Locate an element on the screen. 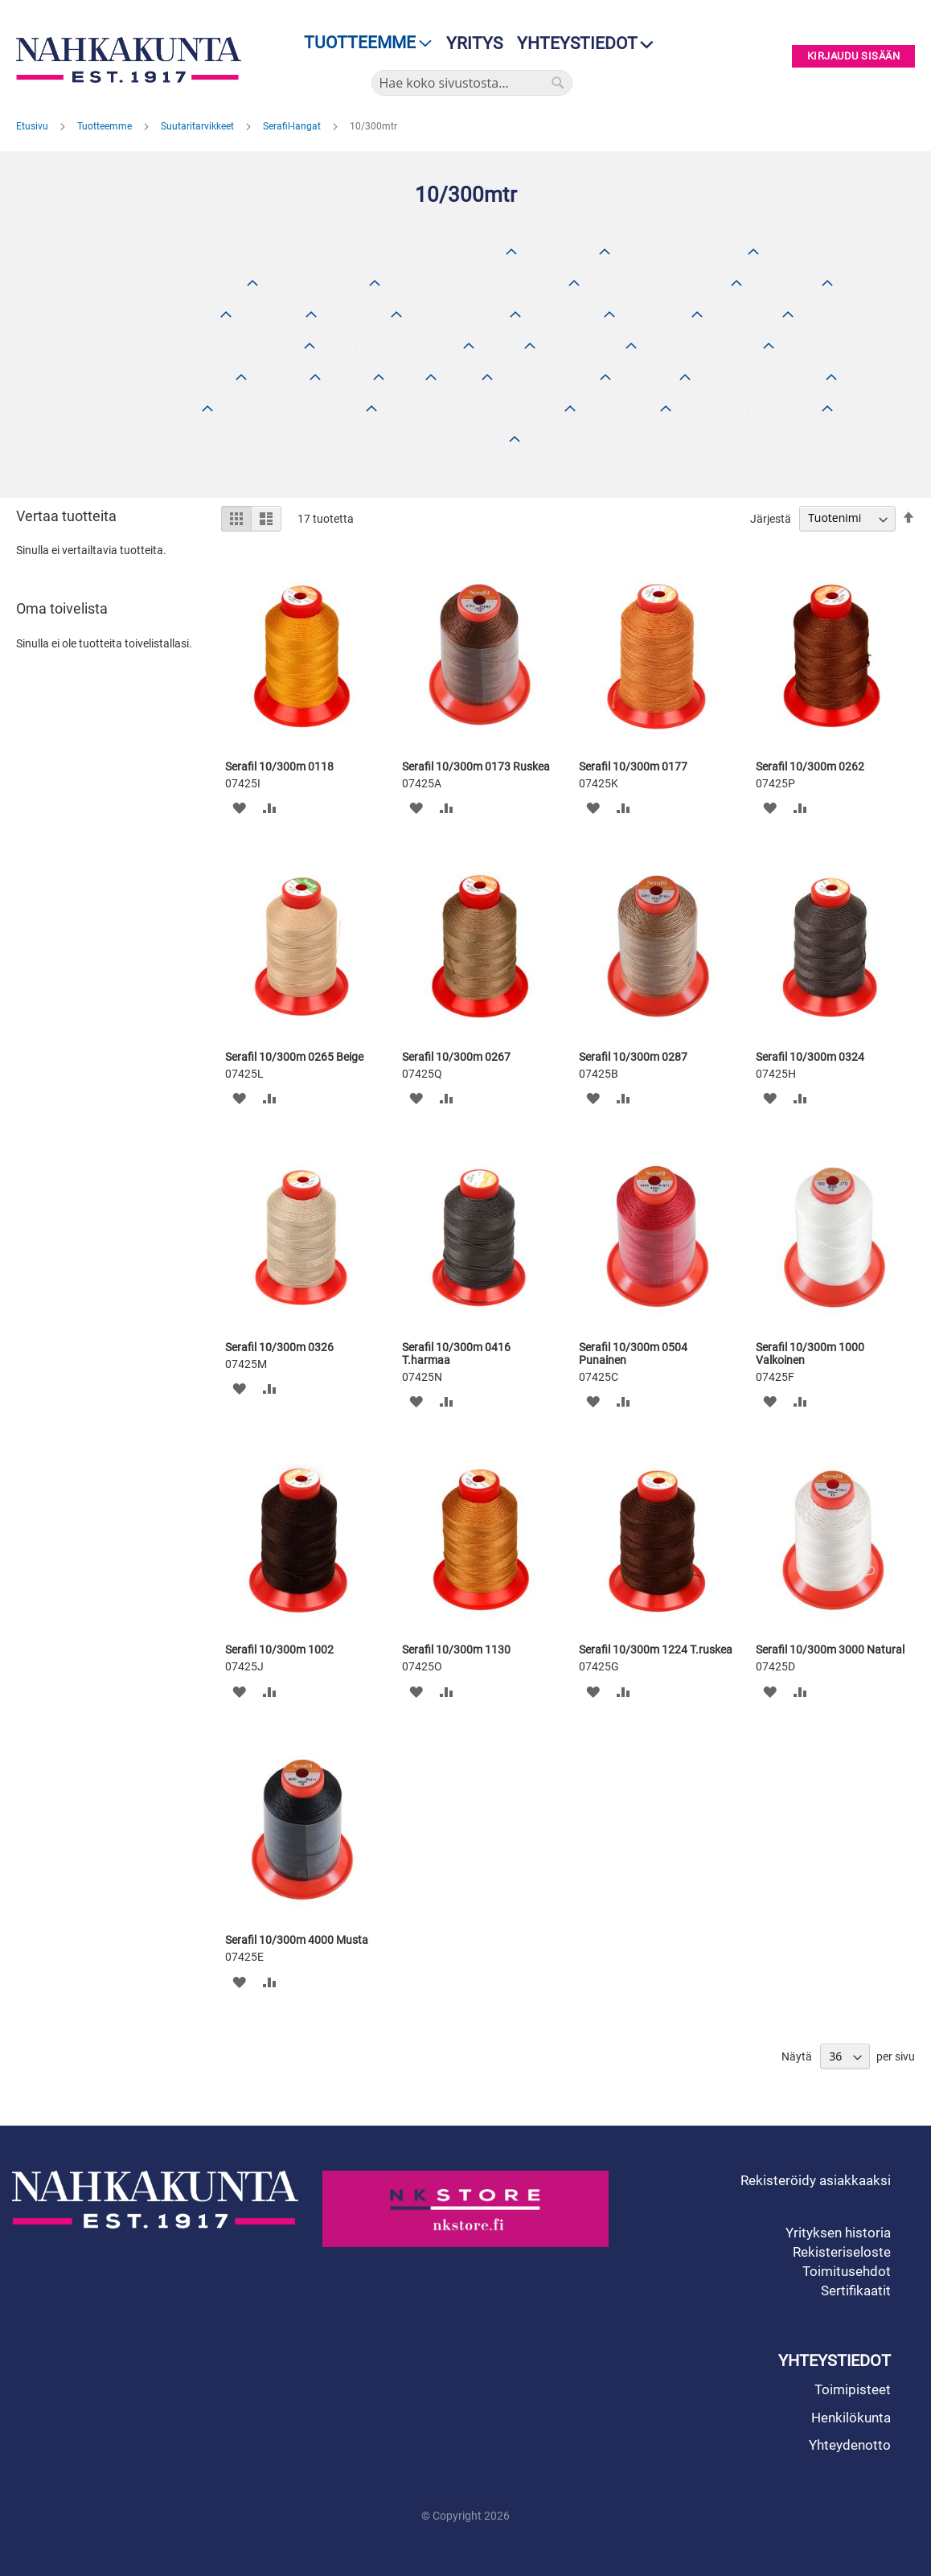 The height and width of the screenshot is (2576, 931). Serafil 10/300m 0177 is located at coordinates (633, 766).